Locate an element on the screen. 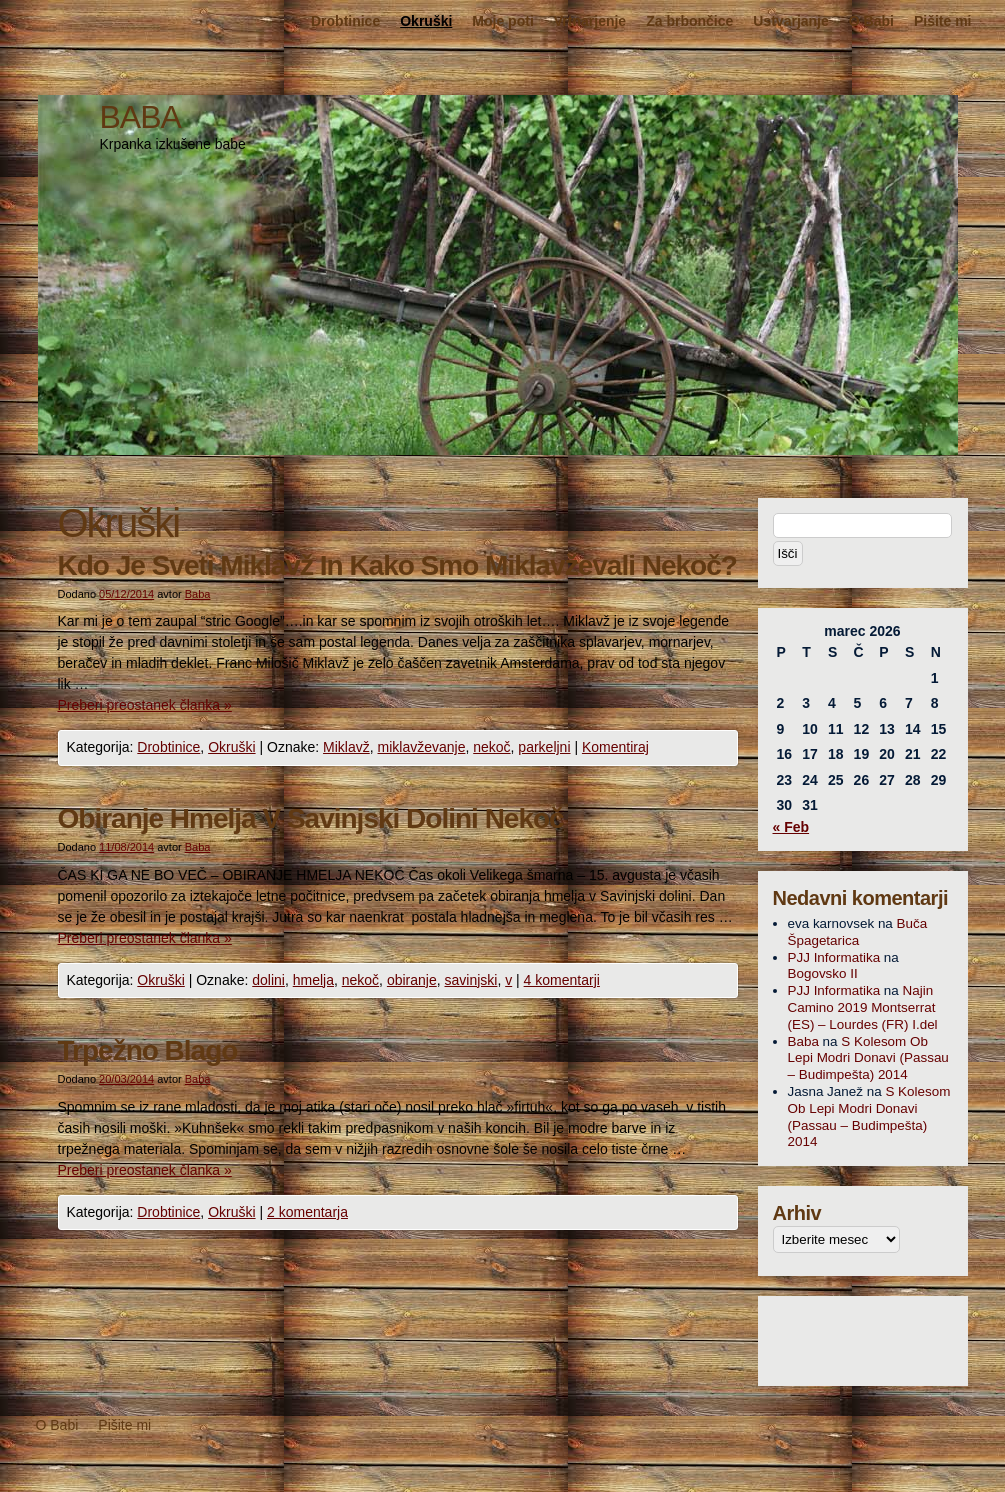 This screenshot has height=1492, width=1005. Ustvarjanje is located at coordinates (790, 21).